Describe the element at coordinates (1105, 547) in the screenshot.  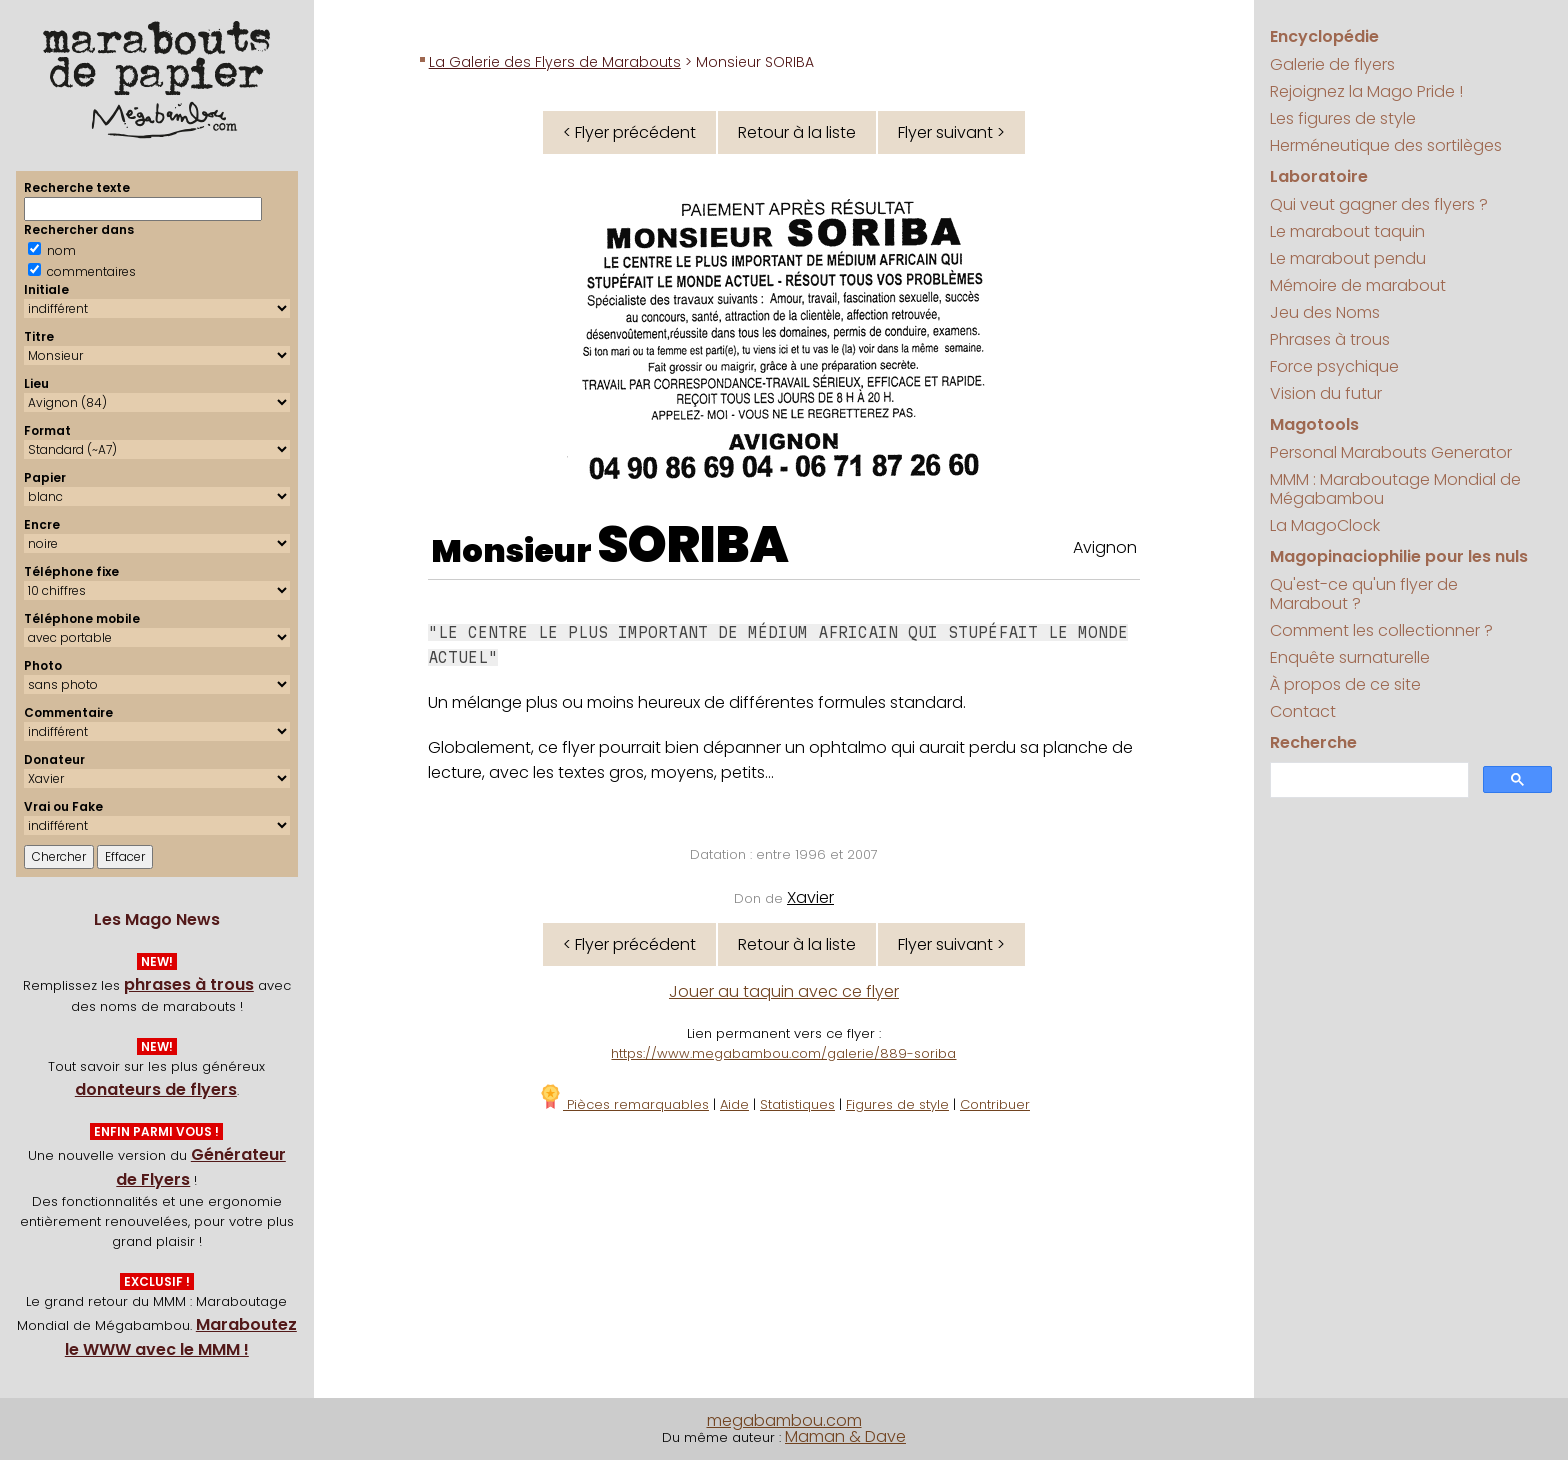
I see `Avignon` at that location.